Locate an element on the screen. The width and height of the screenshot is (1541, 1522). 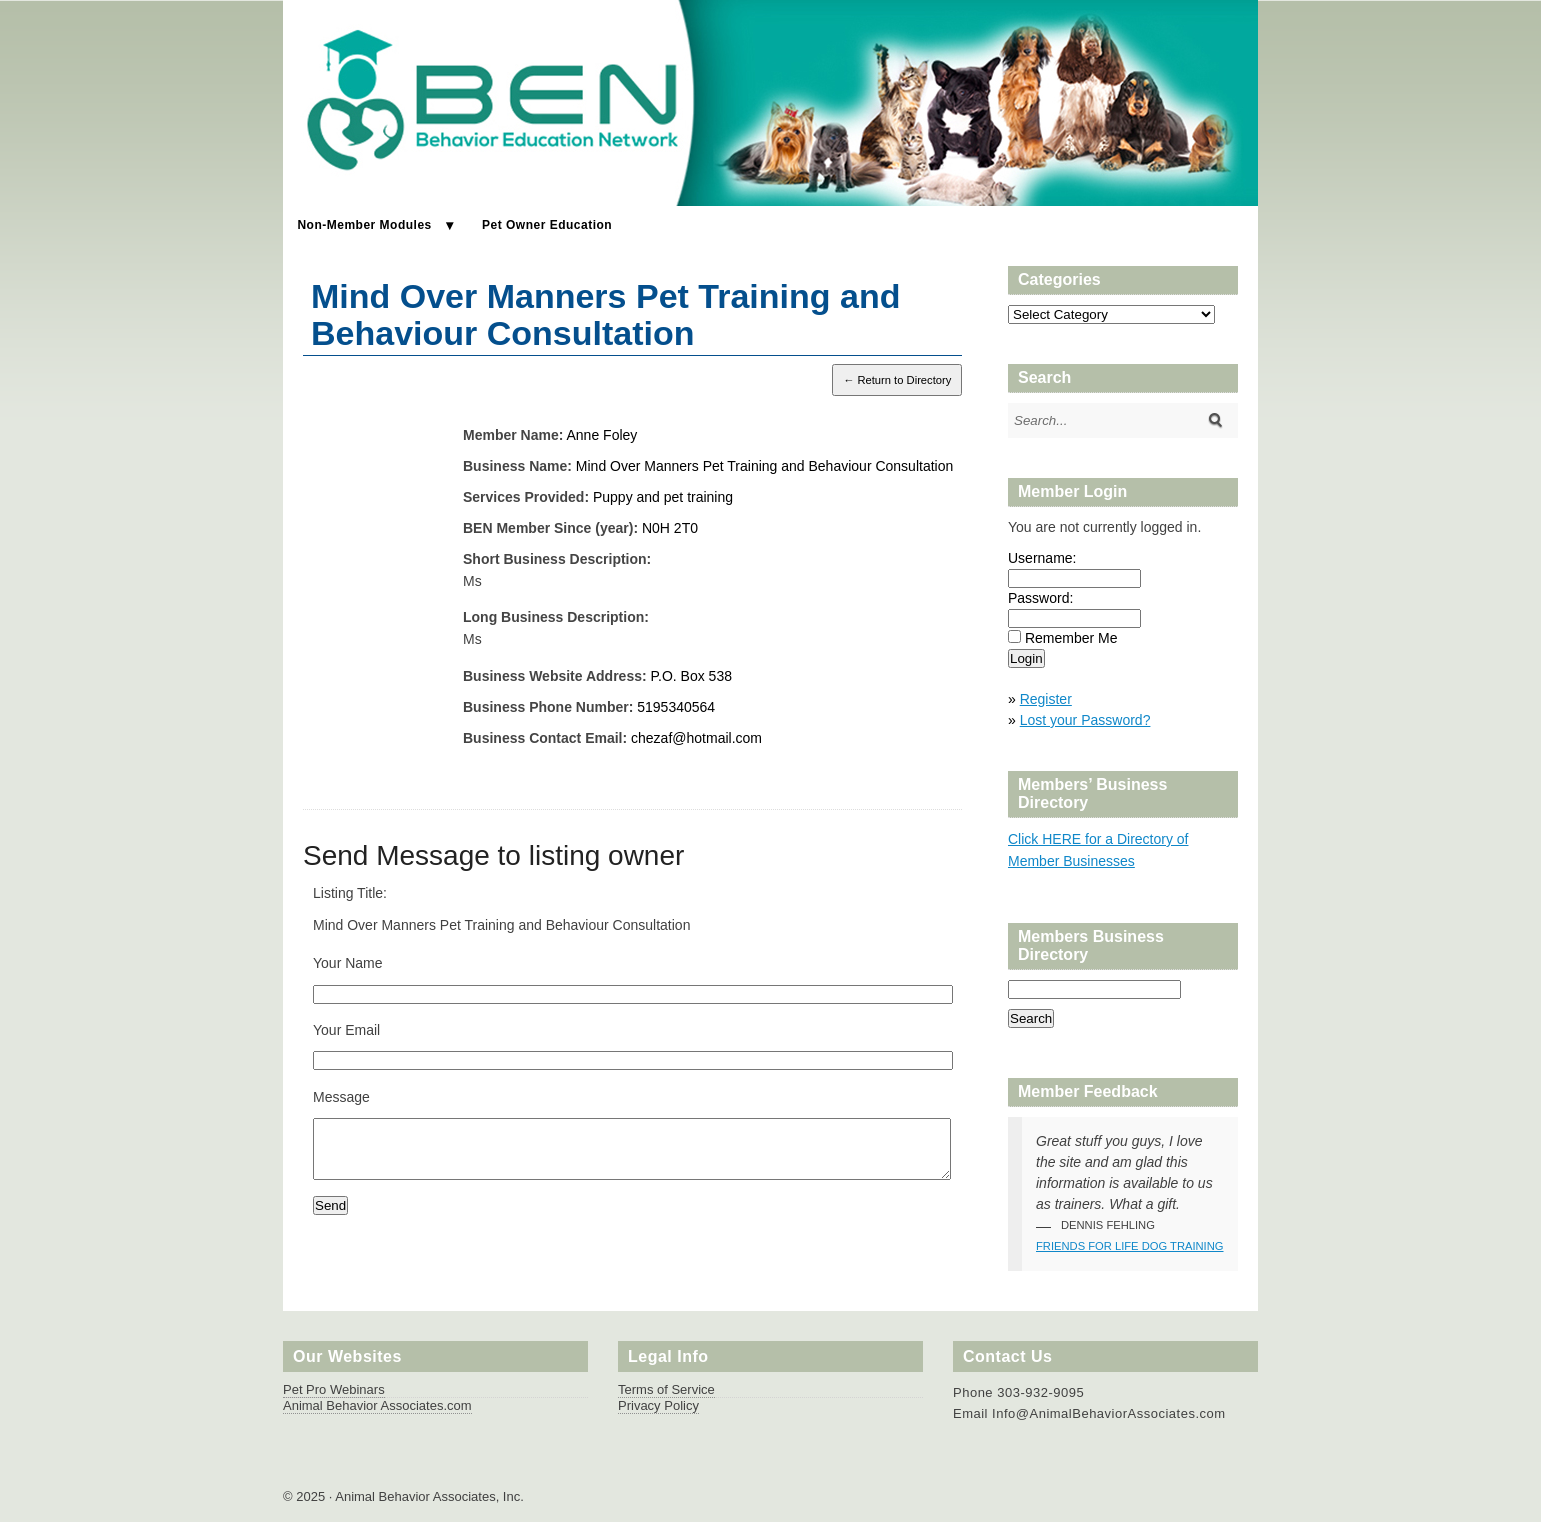
Friends for Life Dog Training is located at coordinates (1130, 1246).